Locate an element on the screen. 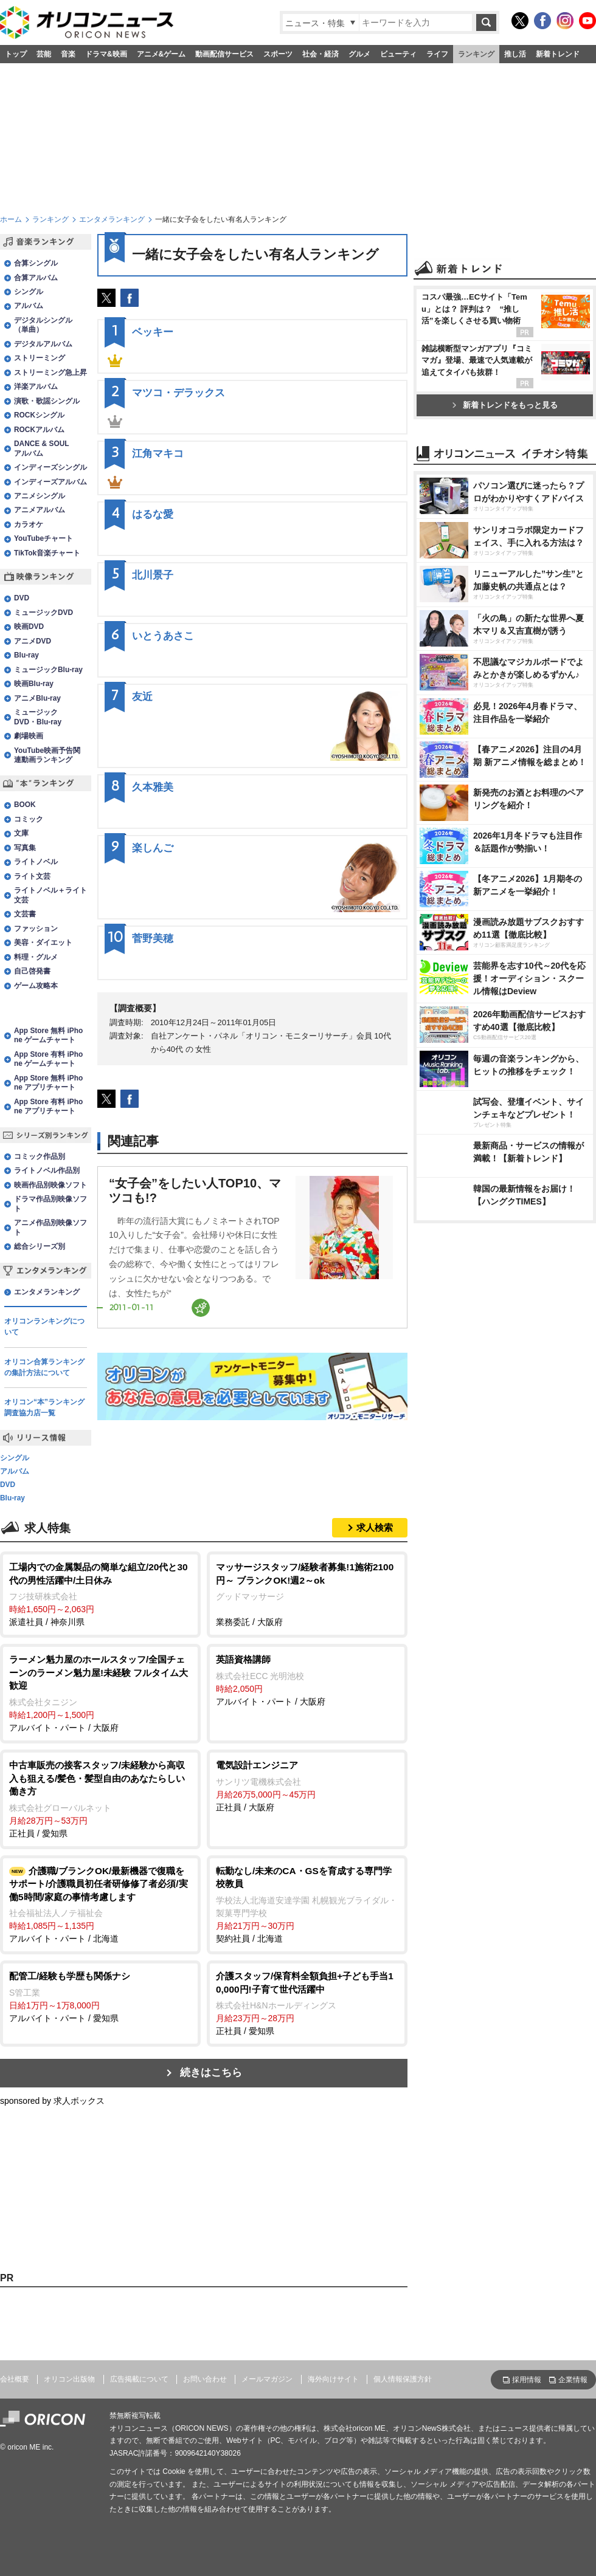  いとうあさこ is located at coordinates (163, 636).